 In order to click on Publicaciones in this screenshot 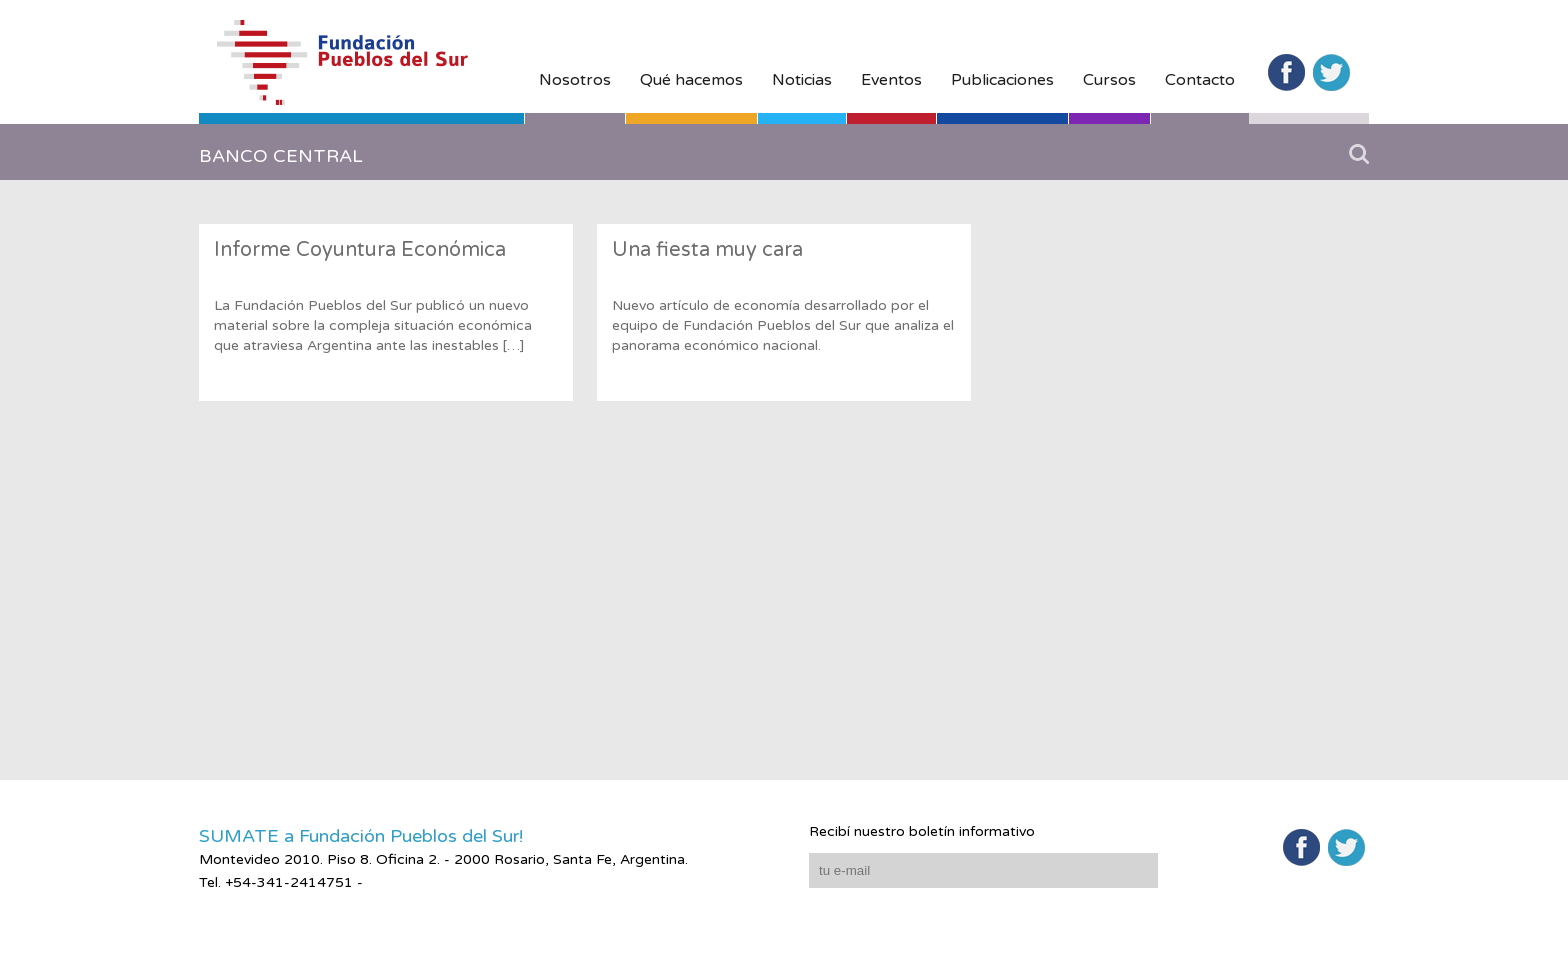, I will do `click(1002, 80)`.